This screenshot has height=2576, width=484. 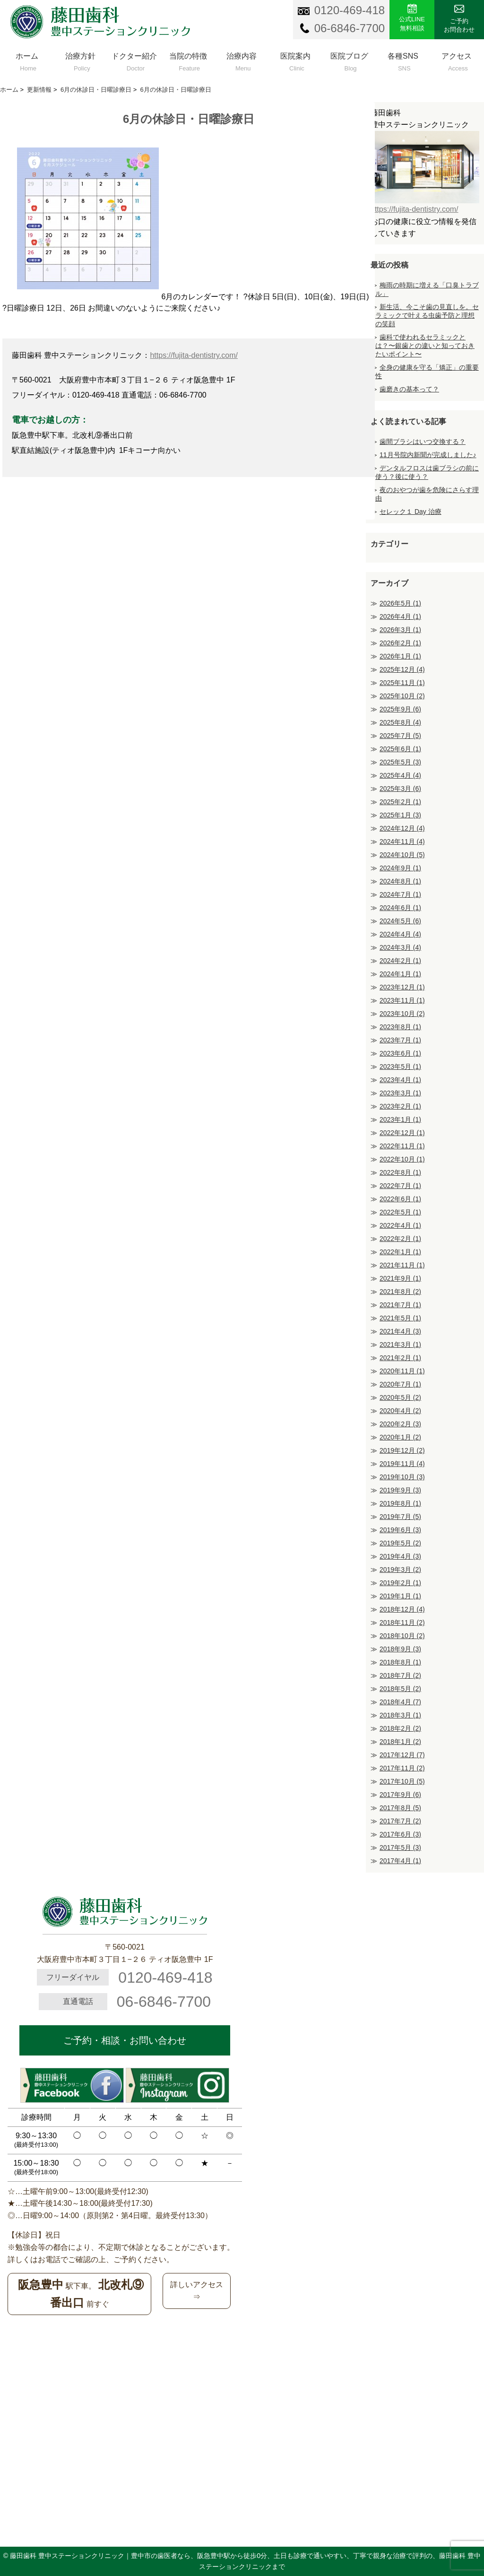 I want to click on 2023年11月, so click(x=402, y=1000).